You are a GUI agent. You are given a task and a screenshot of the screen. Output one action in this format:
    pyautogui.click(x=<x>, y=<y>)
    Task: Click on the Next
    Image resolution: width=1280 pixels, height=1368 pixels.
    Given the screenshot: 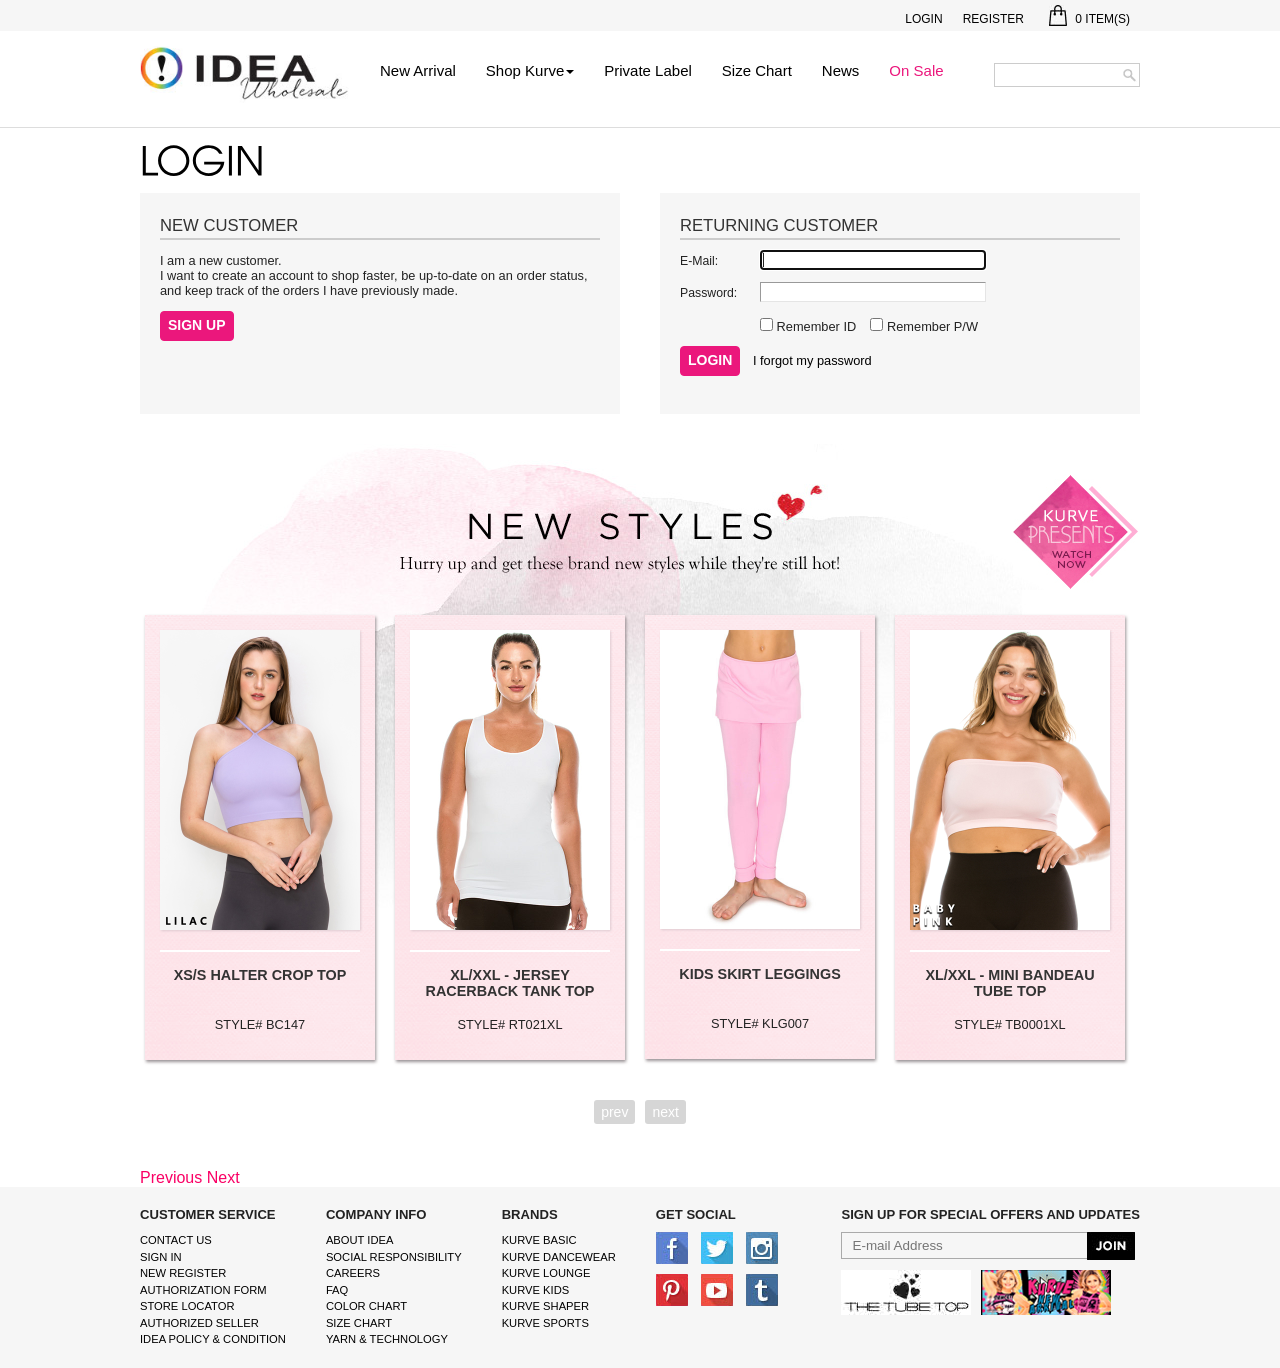 What is the action you would take?
    pyautogui.click(x=223, y=1177)
    